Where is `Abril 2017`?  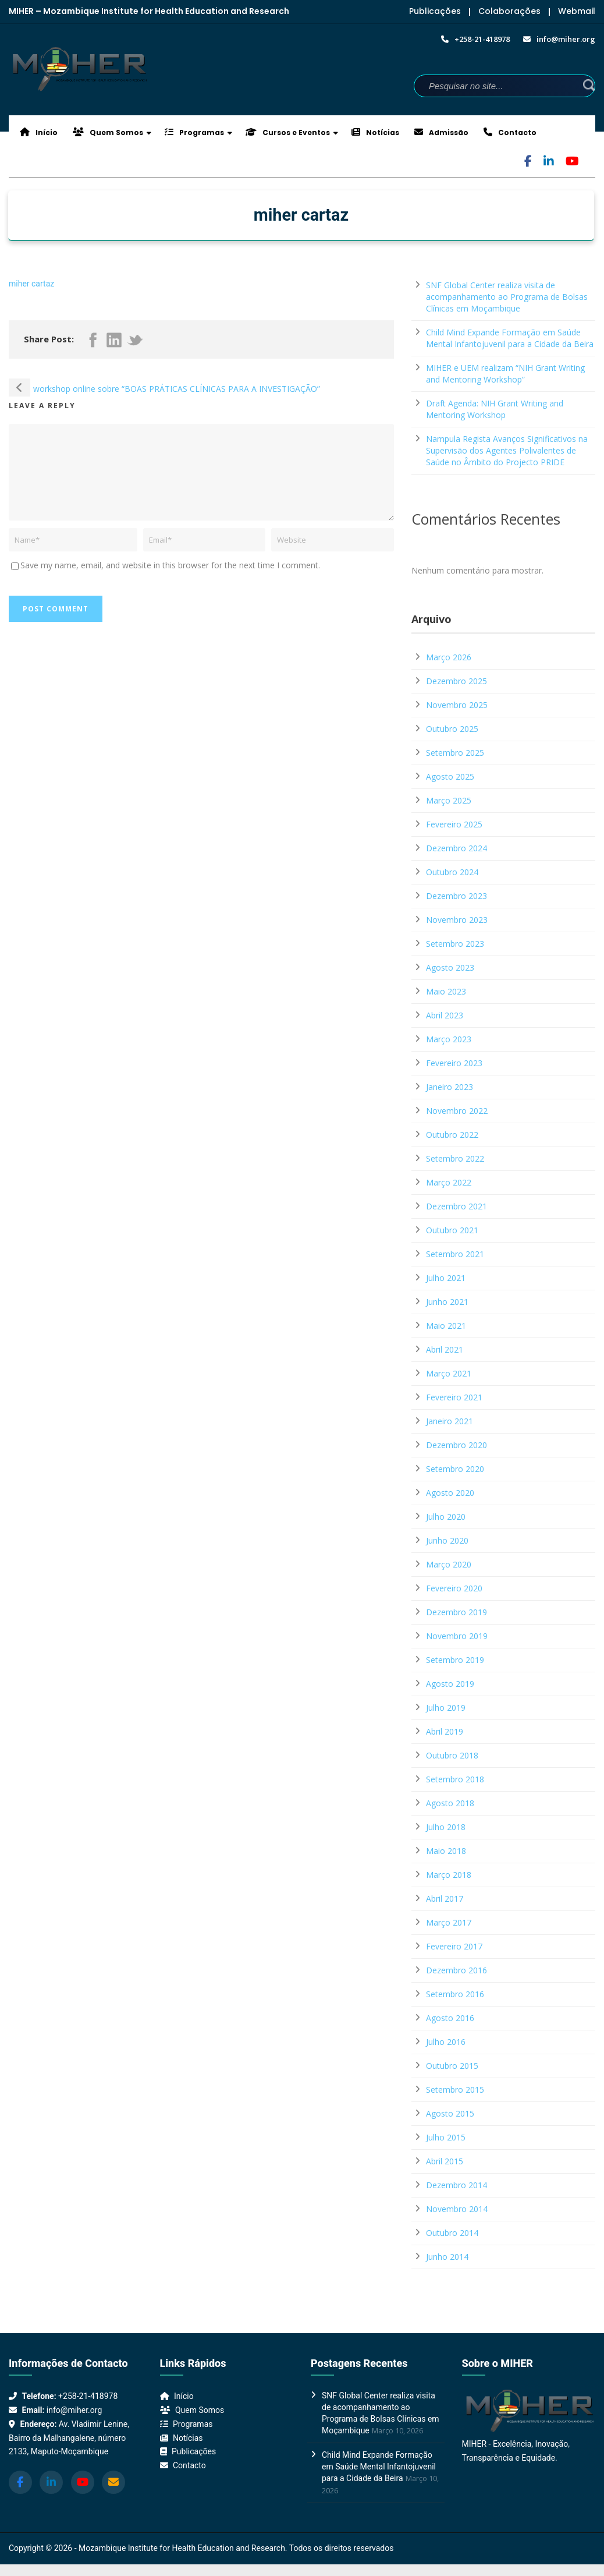
Abril 2017 is located at coordinates (444, 1898).